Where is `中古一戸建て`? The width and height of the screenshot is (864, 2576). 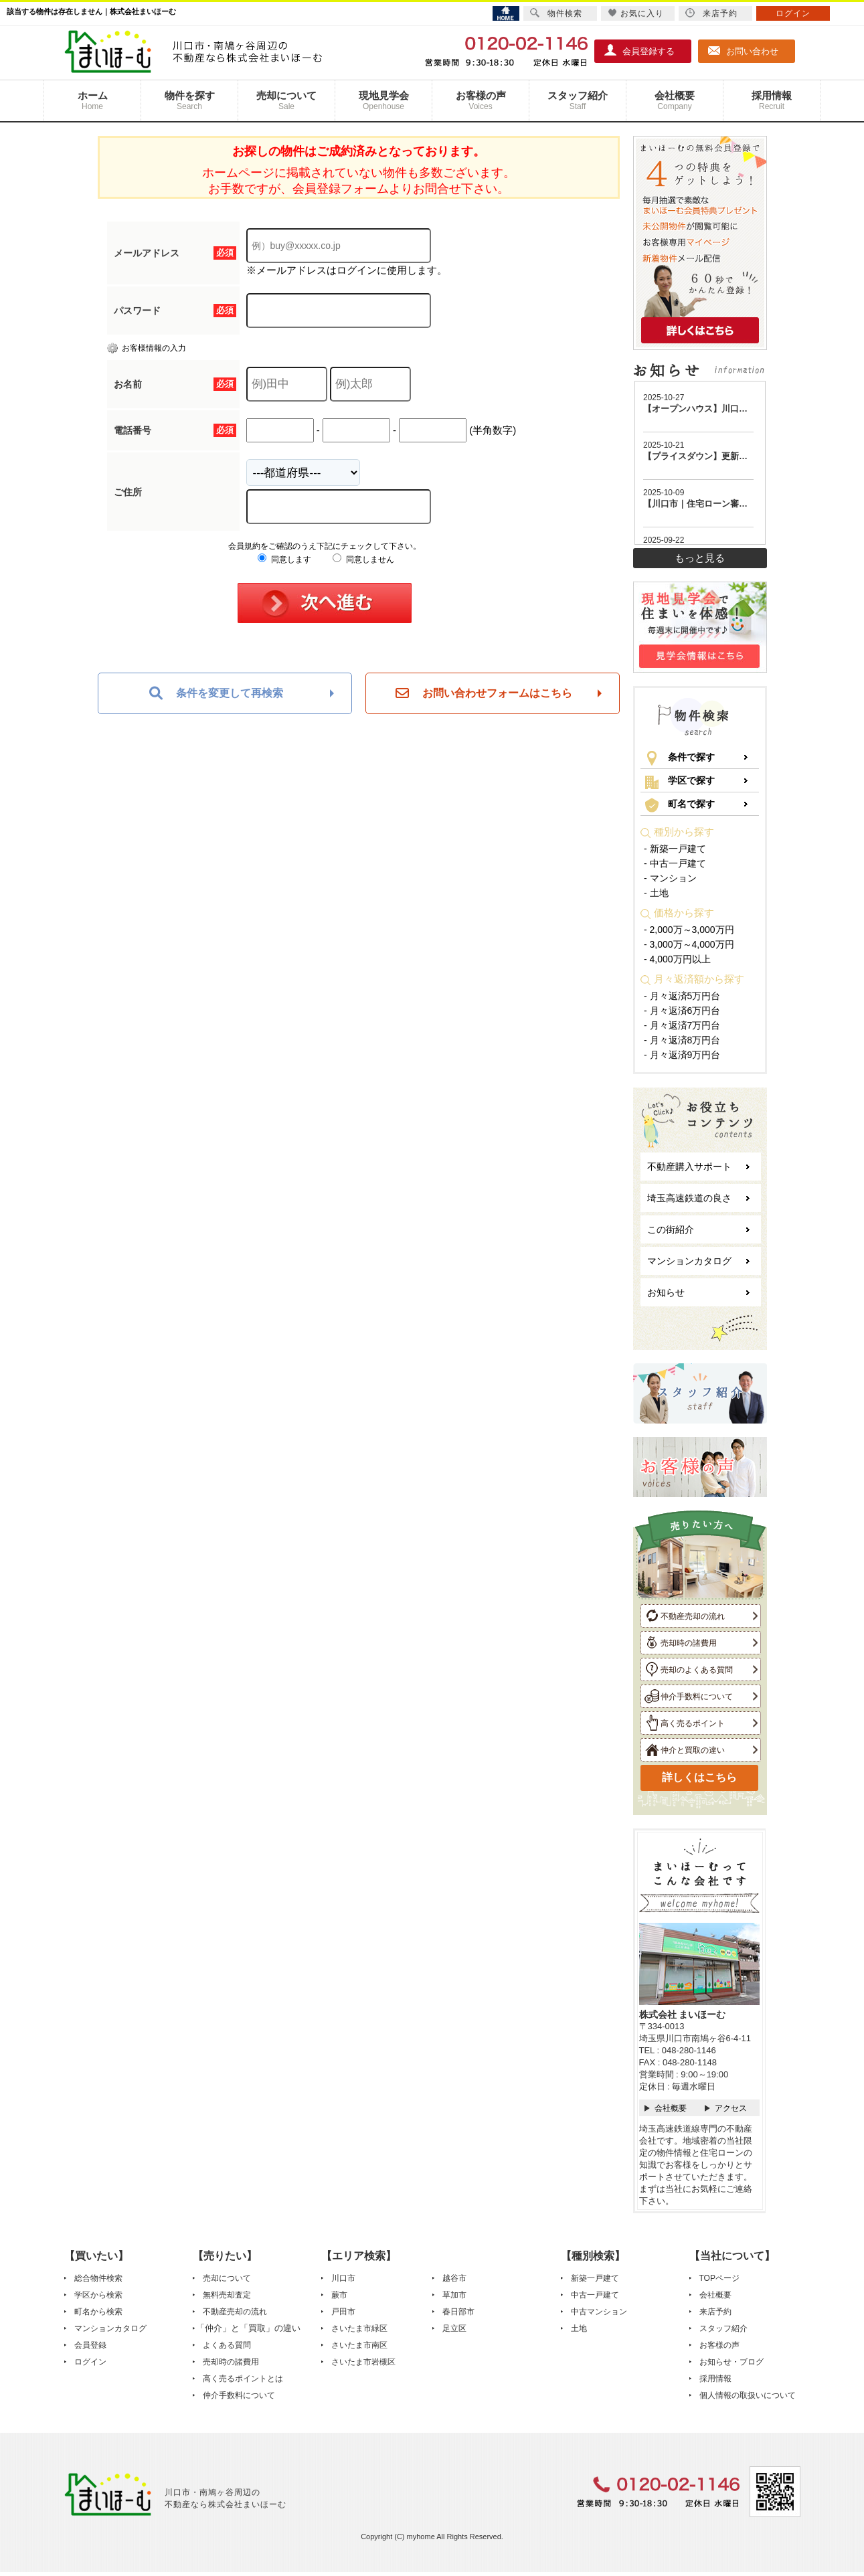
中古一戸建て is located at coordinates (595, 2295).